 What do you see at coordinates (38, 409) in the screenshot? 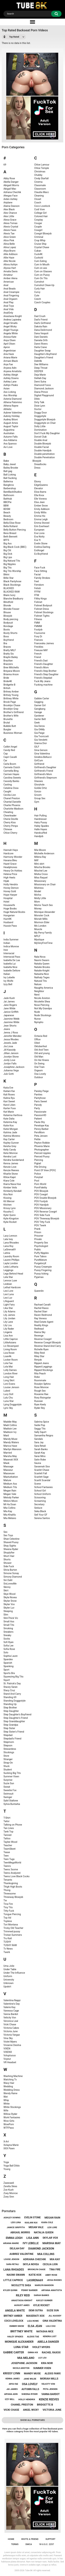
I see `Doctor` at bounding box center [38, 409].